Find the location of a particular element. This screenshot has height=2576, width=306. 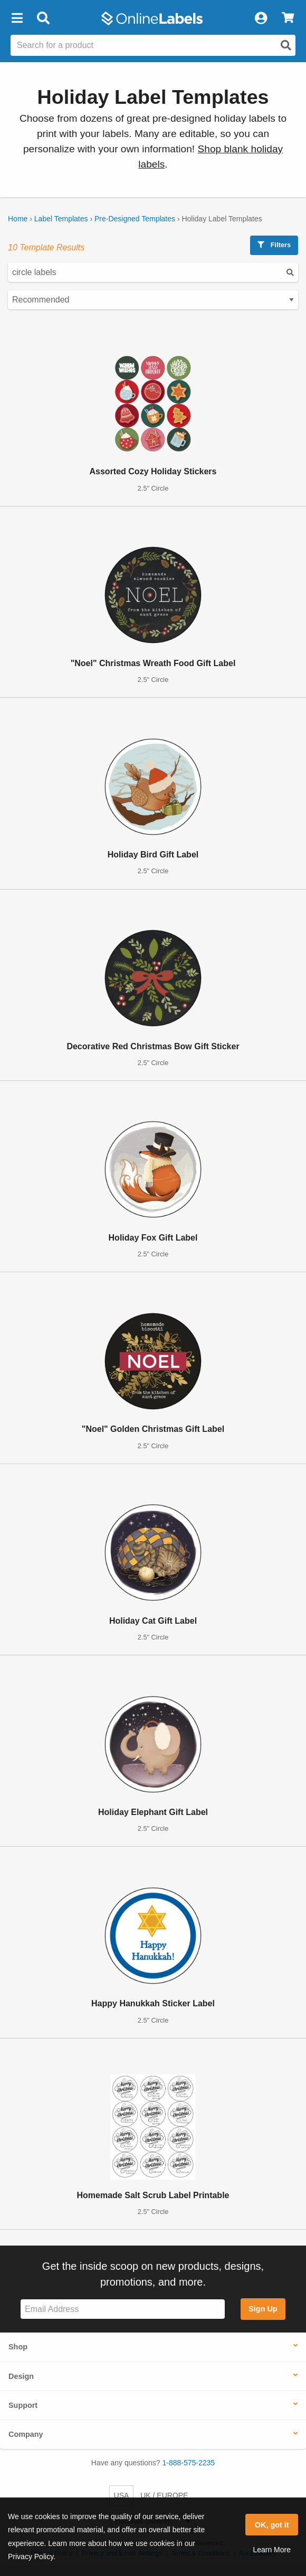

[Open search bar] is located at coordinates (43, 18).